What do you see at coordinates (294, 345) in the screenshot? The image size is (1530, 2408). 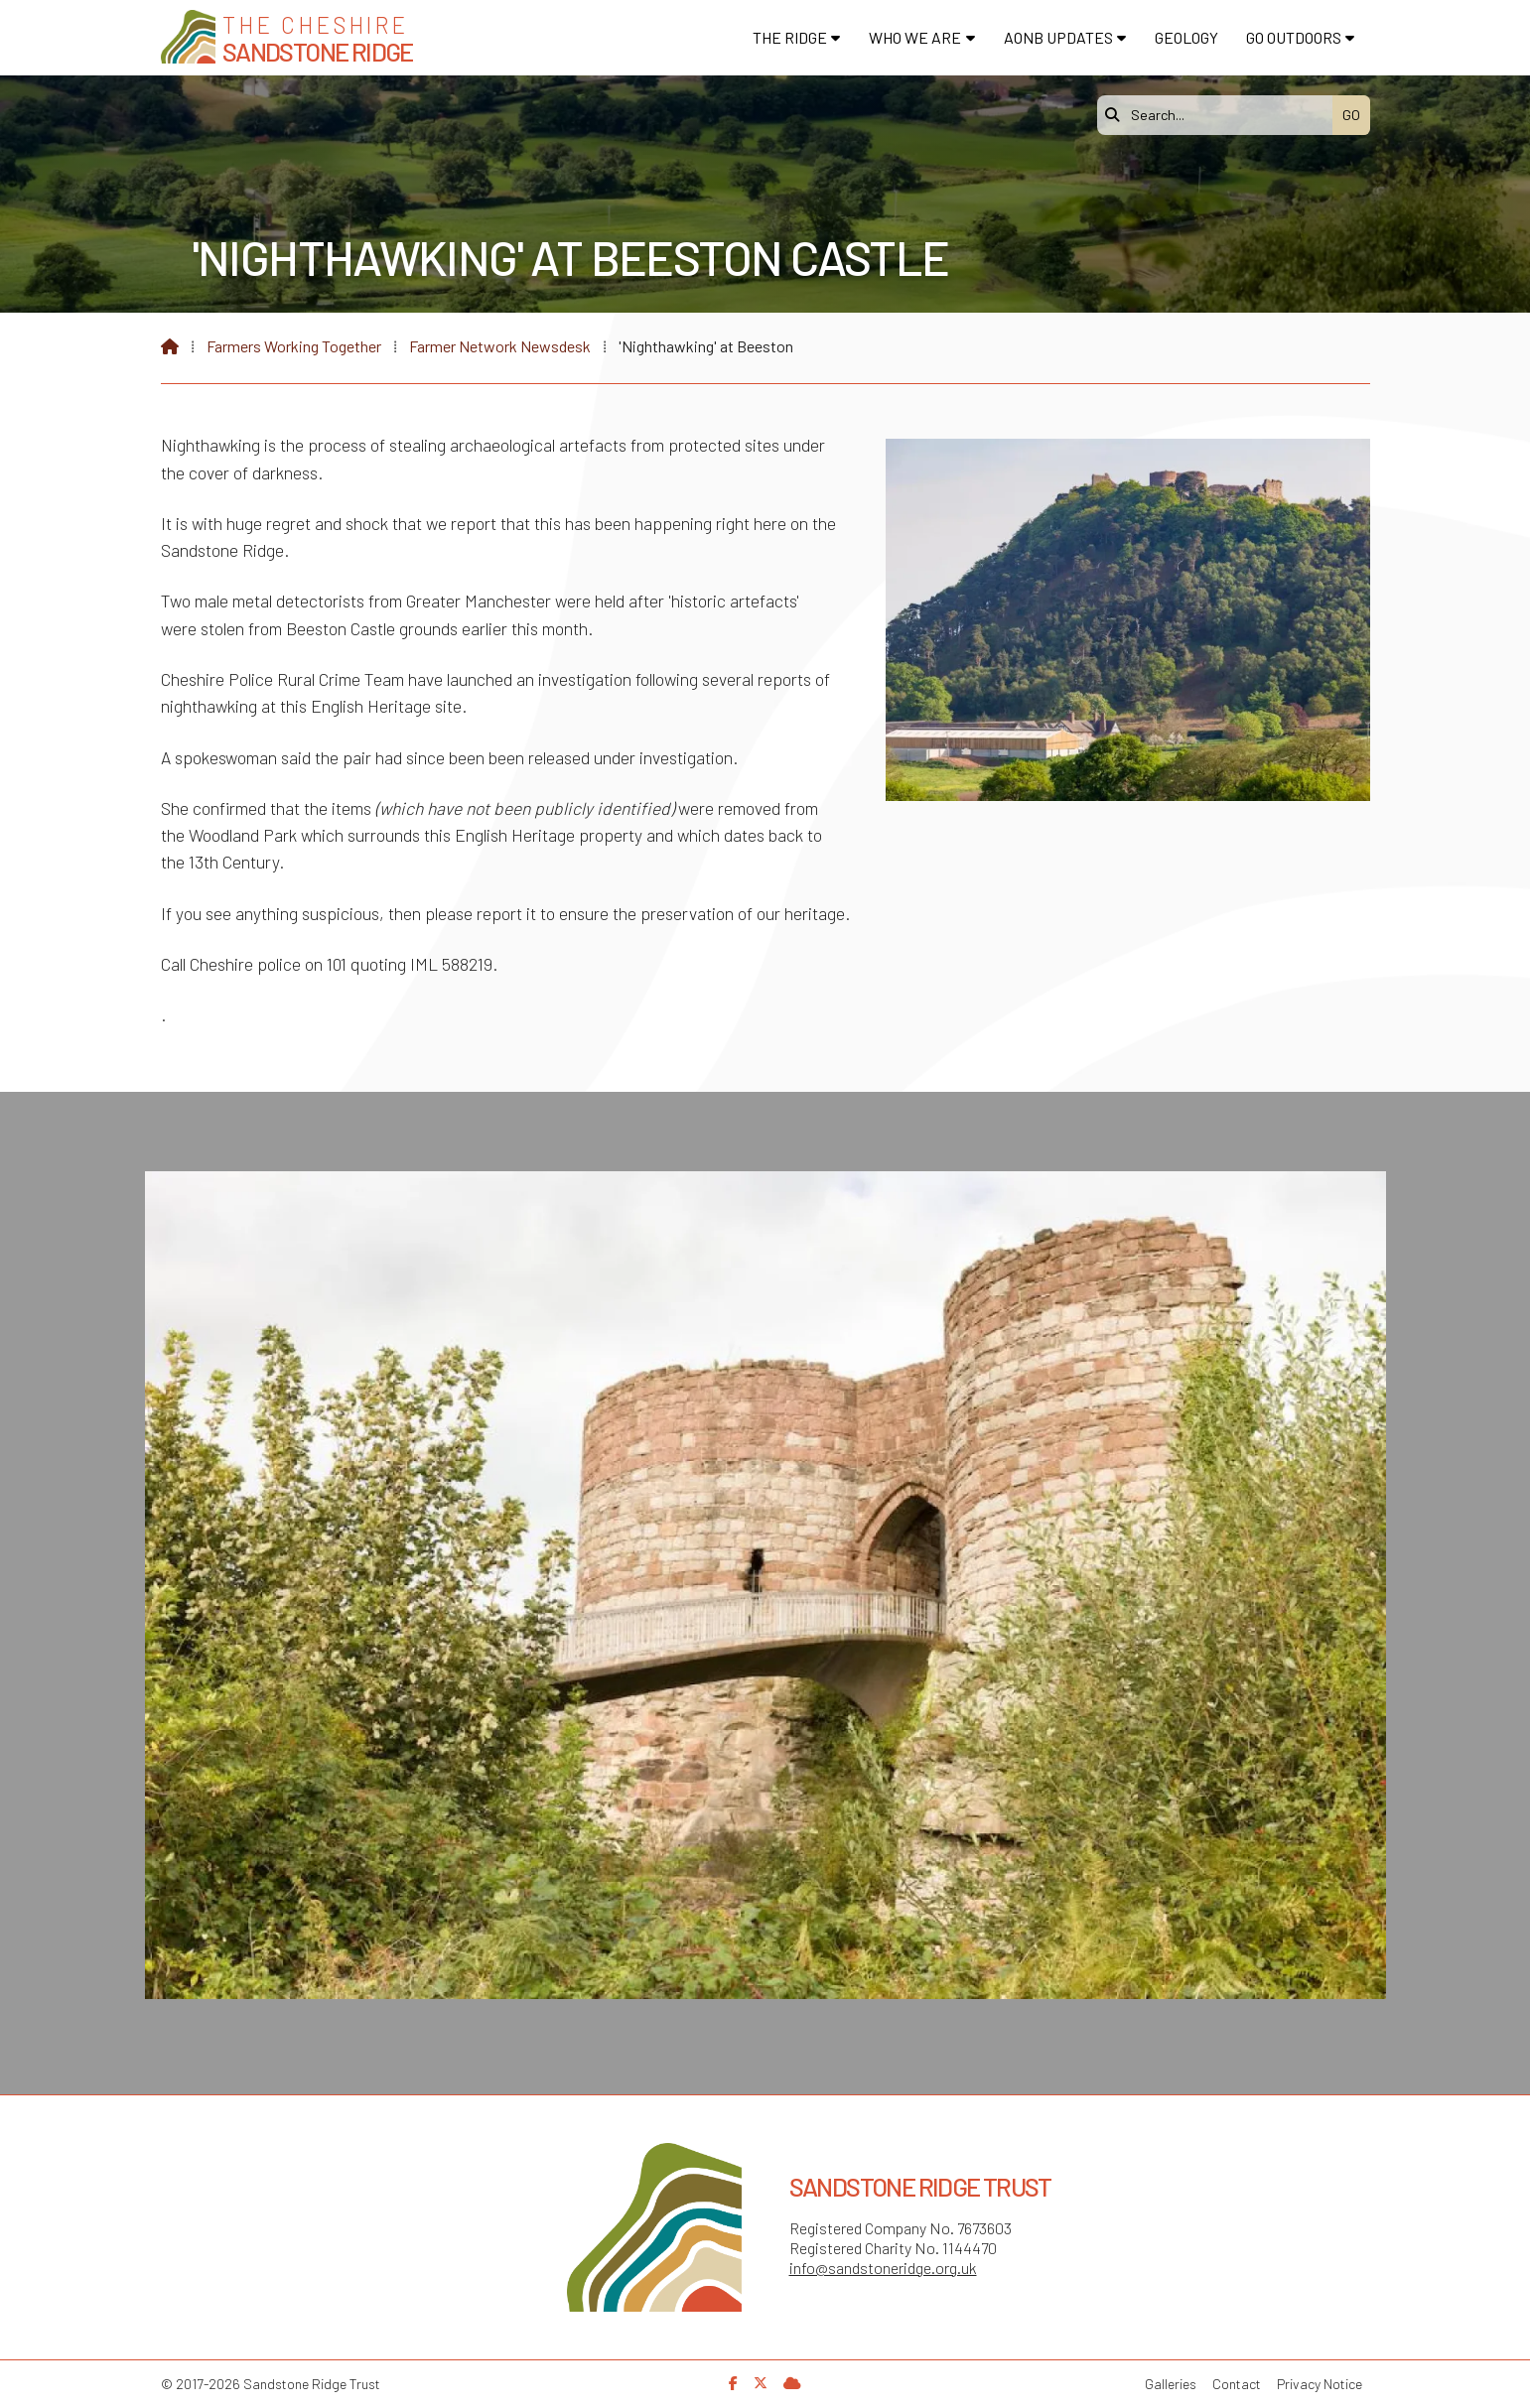 I see `Farmers Working Together` at bounding box center [294, 345].